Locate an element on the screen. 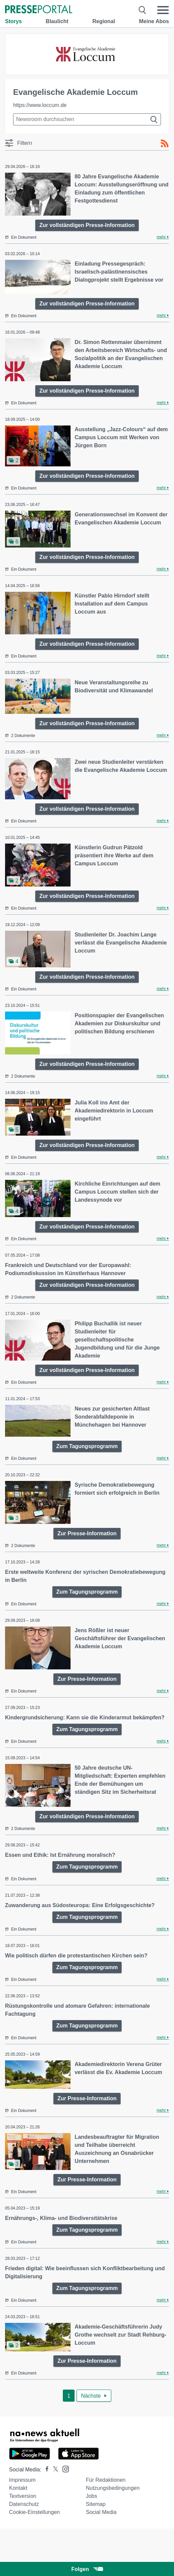  [RSS-Feed] is located at coordinates (164, 143).